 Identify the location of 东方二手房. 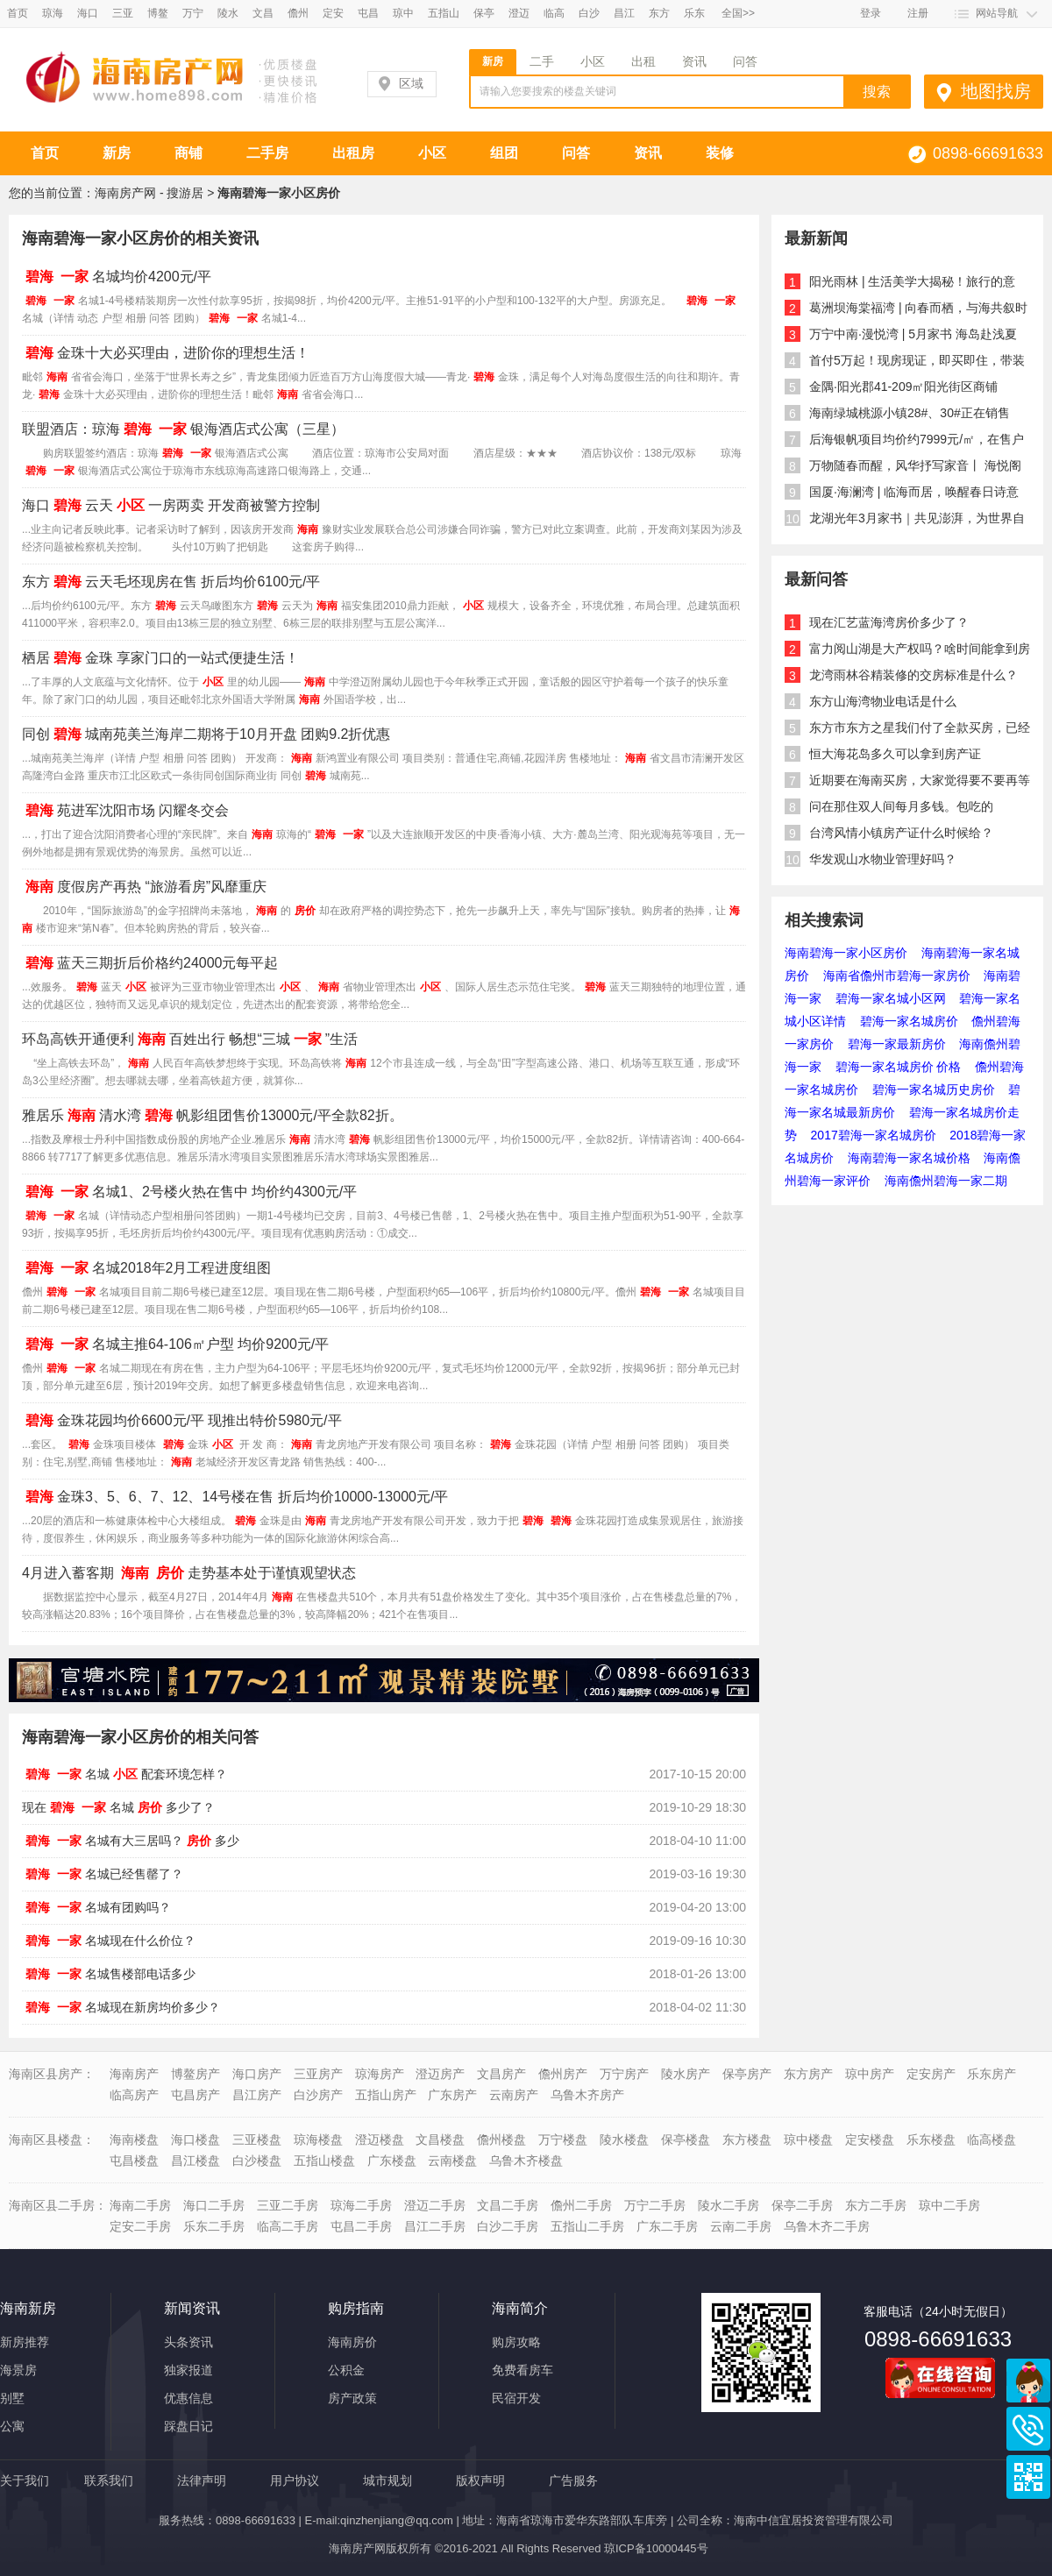
(875, 2205).